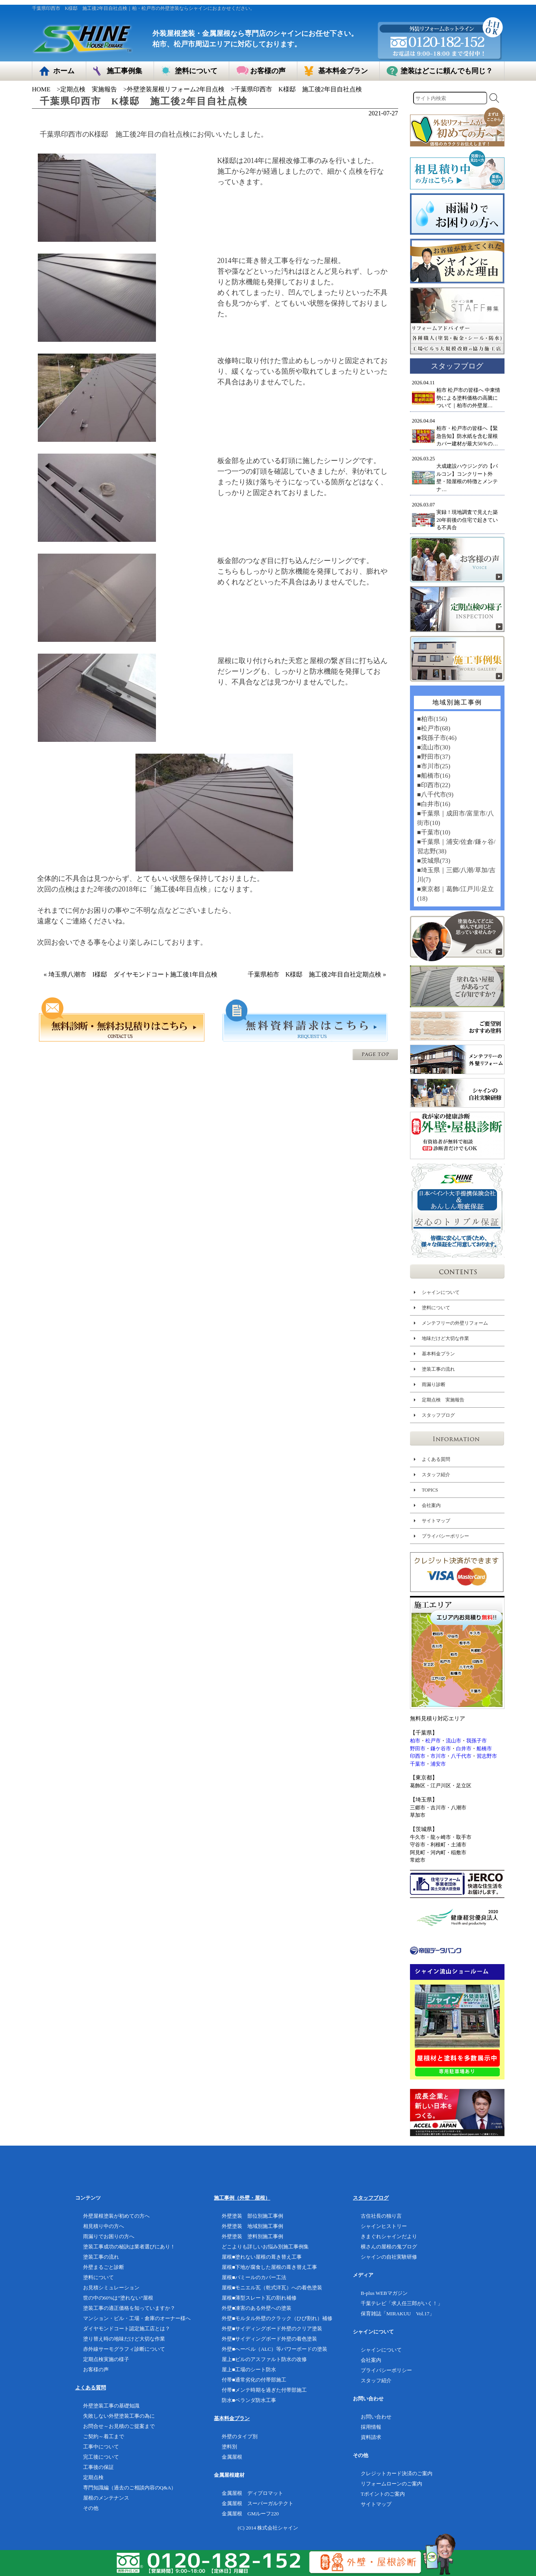  I want to click on リフォームローンのご案内, so click(391, 2484).